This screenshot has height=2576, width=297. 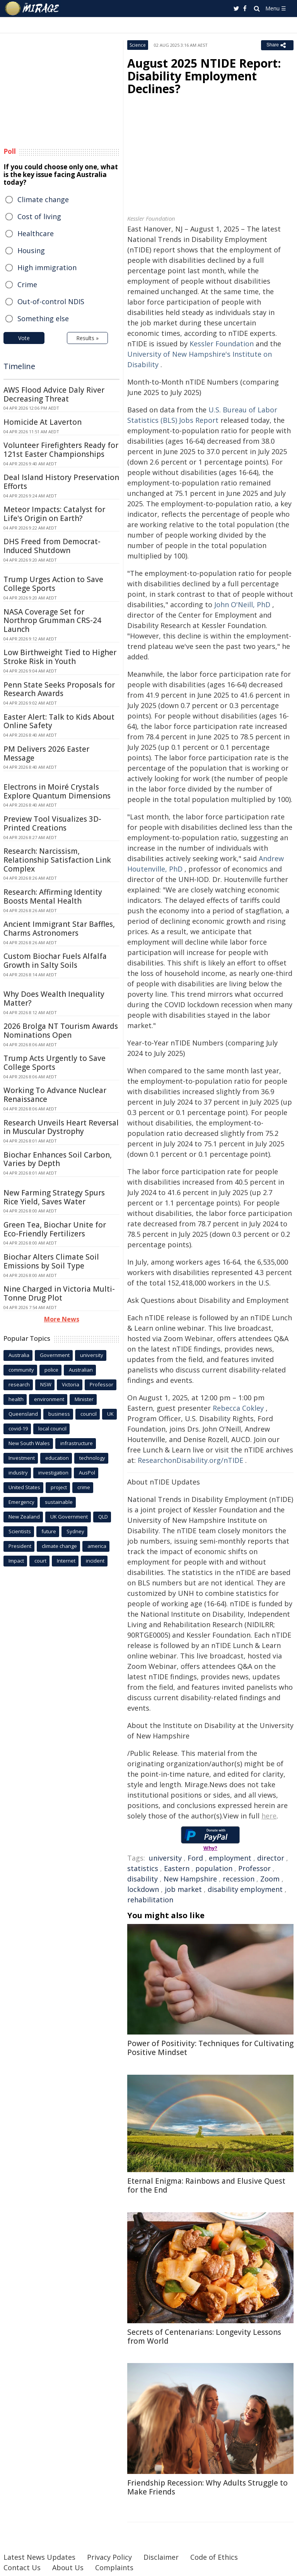 I want to click on research, so click(x=19, y=1384).